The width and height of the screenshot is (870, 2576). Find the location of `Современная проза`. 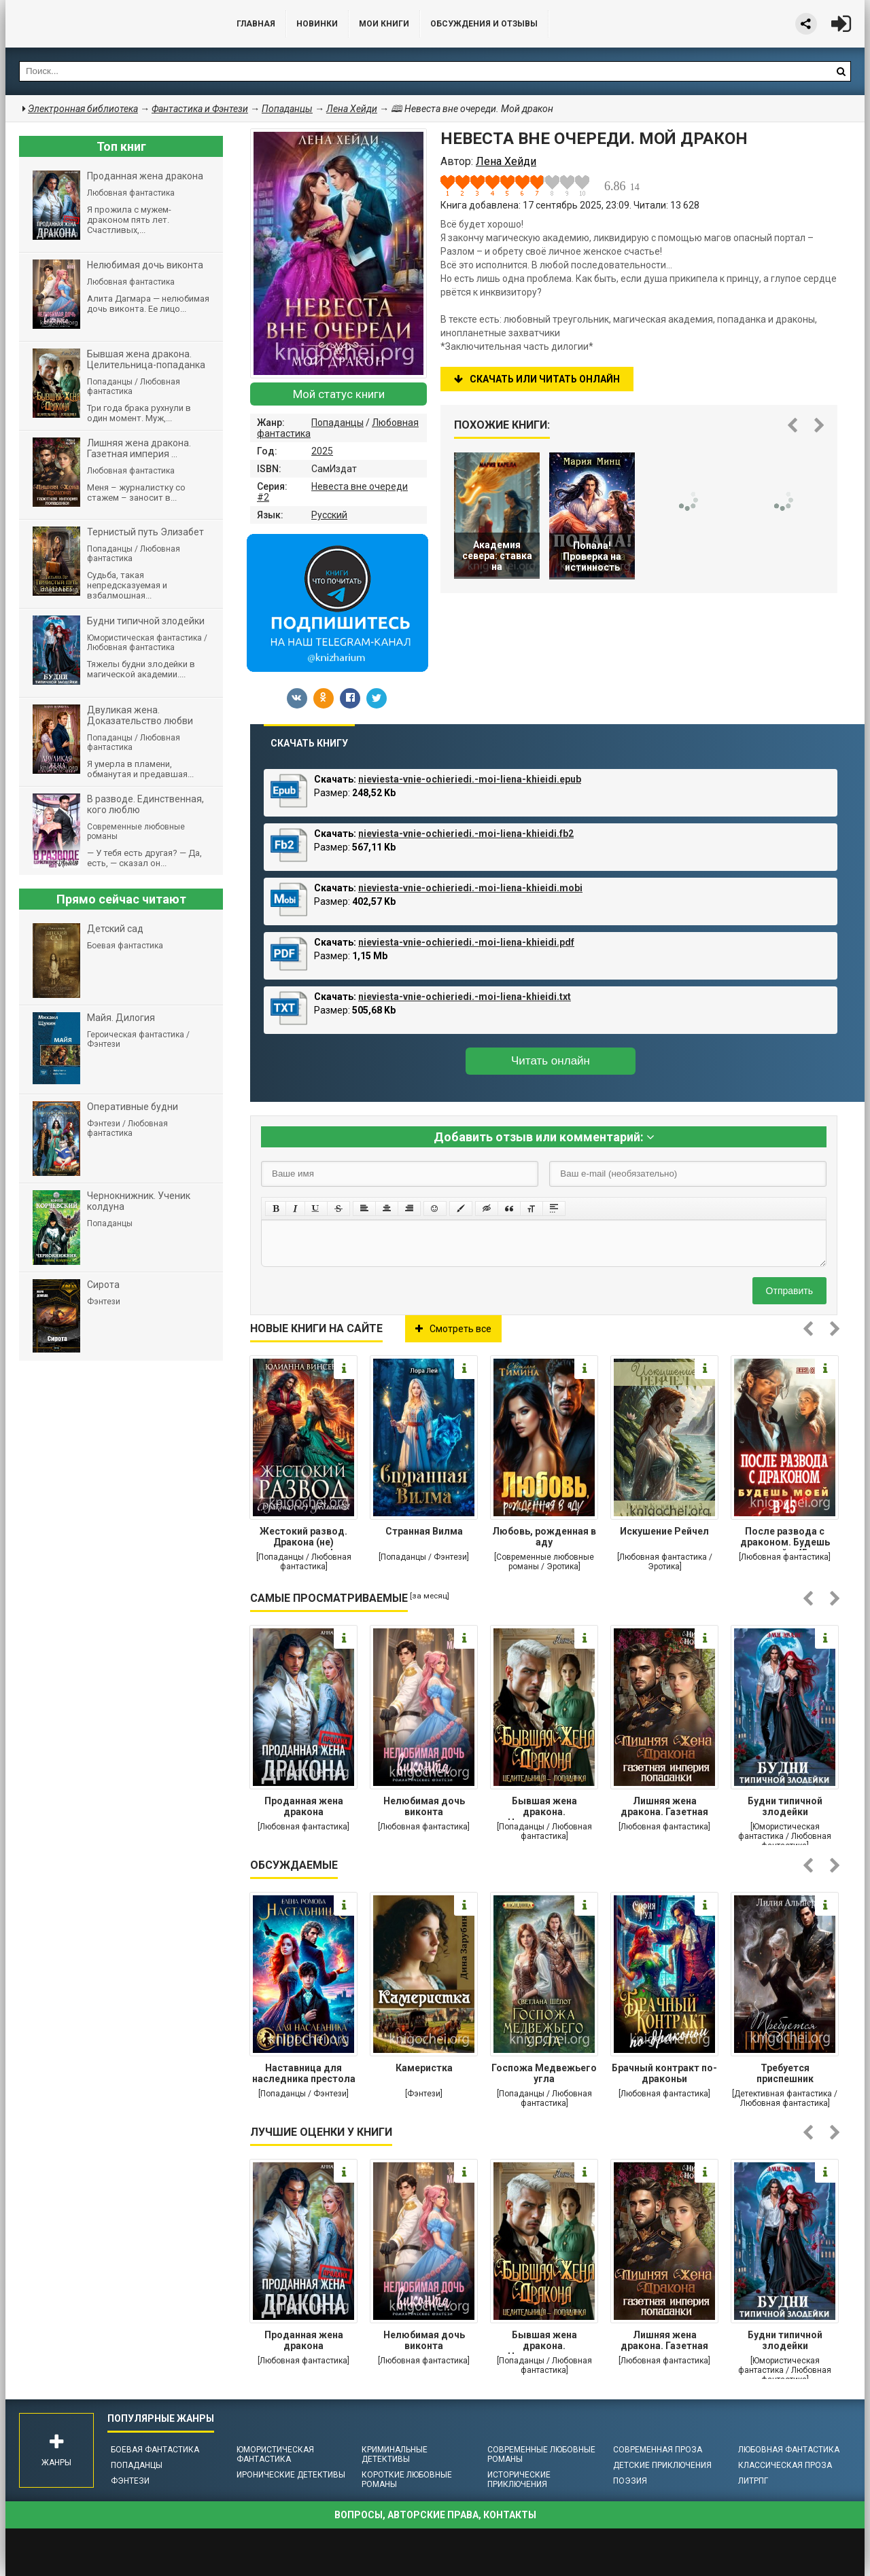

Современная проза is located at coordinates (657, 2449).